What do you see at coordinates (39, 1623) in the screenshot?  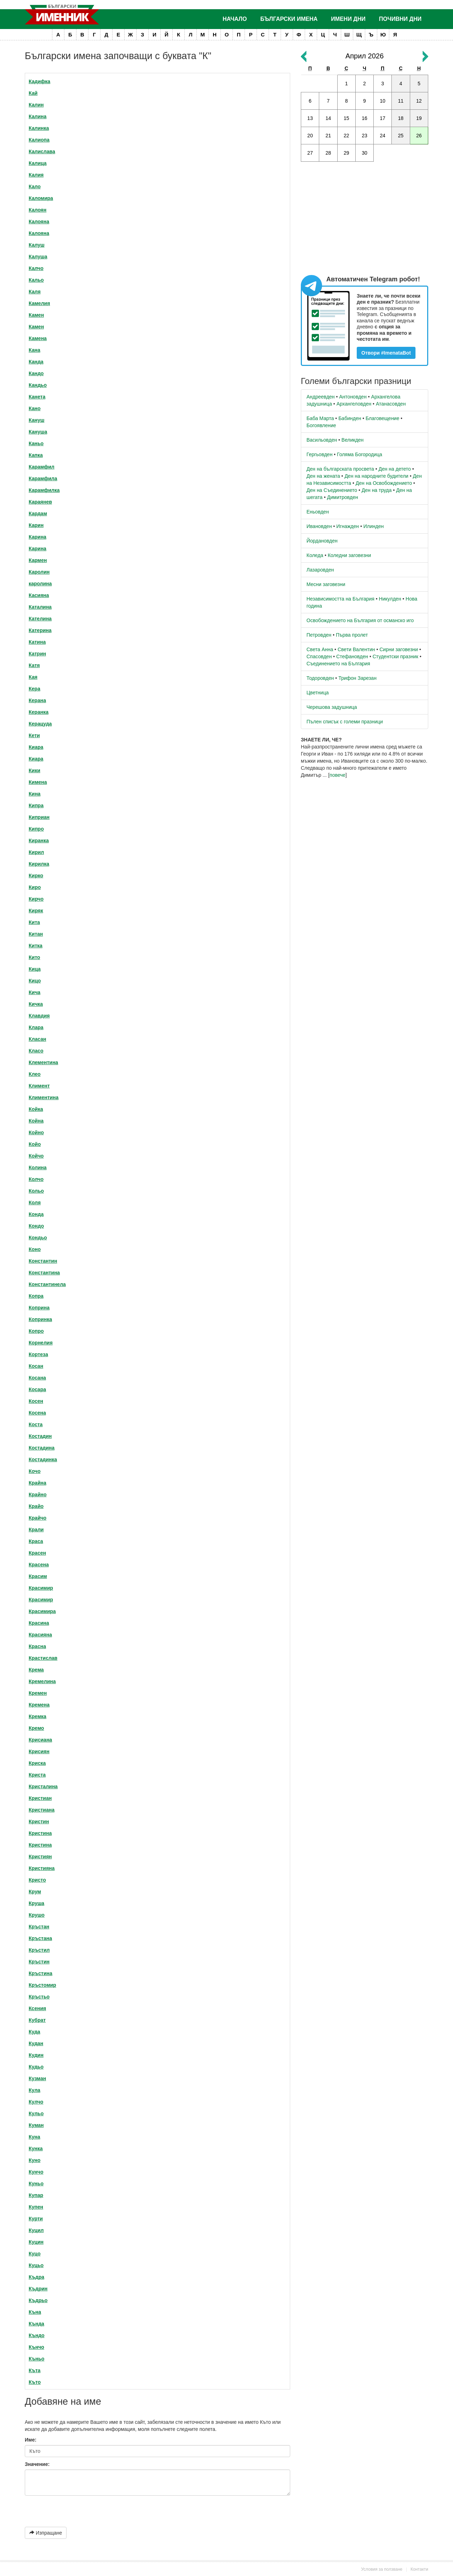 I see `Красина` at bounding box center [39, 1623].